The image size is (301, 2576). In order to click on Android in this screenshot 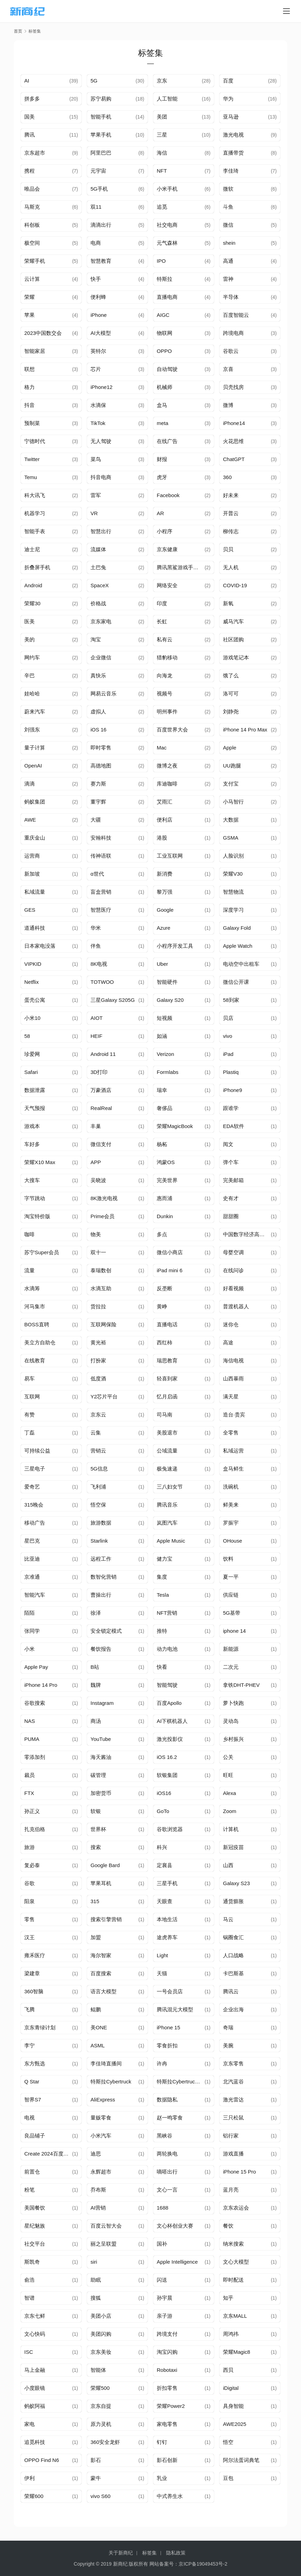, I will do `click(33, 585)`.